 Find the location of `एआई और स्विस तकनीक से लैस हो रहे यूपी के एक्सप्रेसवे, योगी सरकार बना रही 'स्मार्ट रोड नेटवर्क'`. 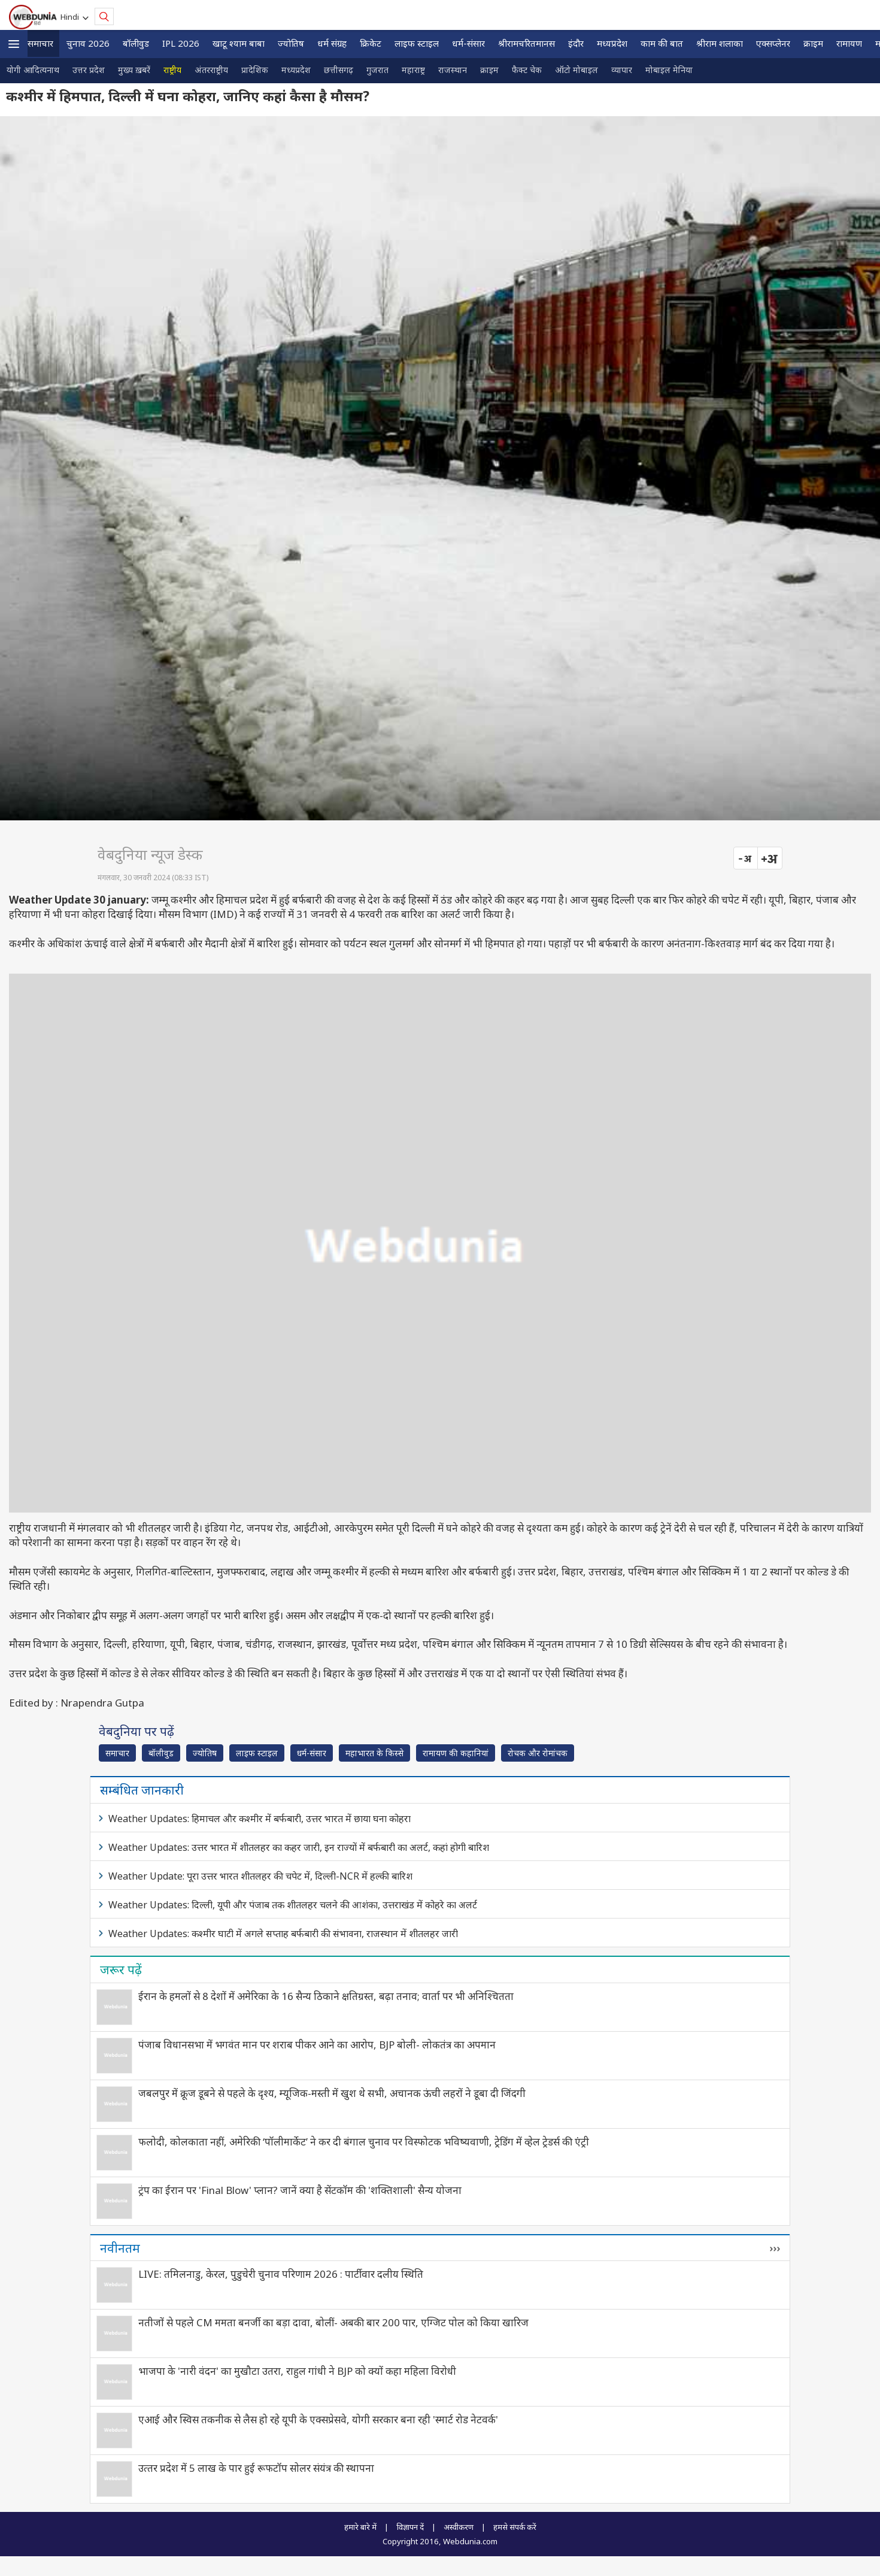

एआई और स्विस तकनीक से लैस हो रहे यूपी के एक्सप्रेसवे, योगी सरकार बना रही 'स्मार्ट रोड नेटवर्क' is located at coordinates (318, 2419).